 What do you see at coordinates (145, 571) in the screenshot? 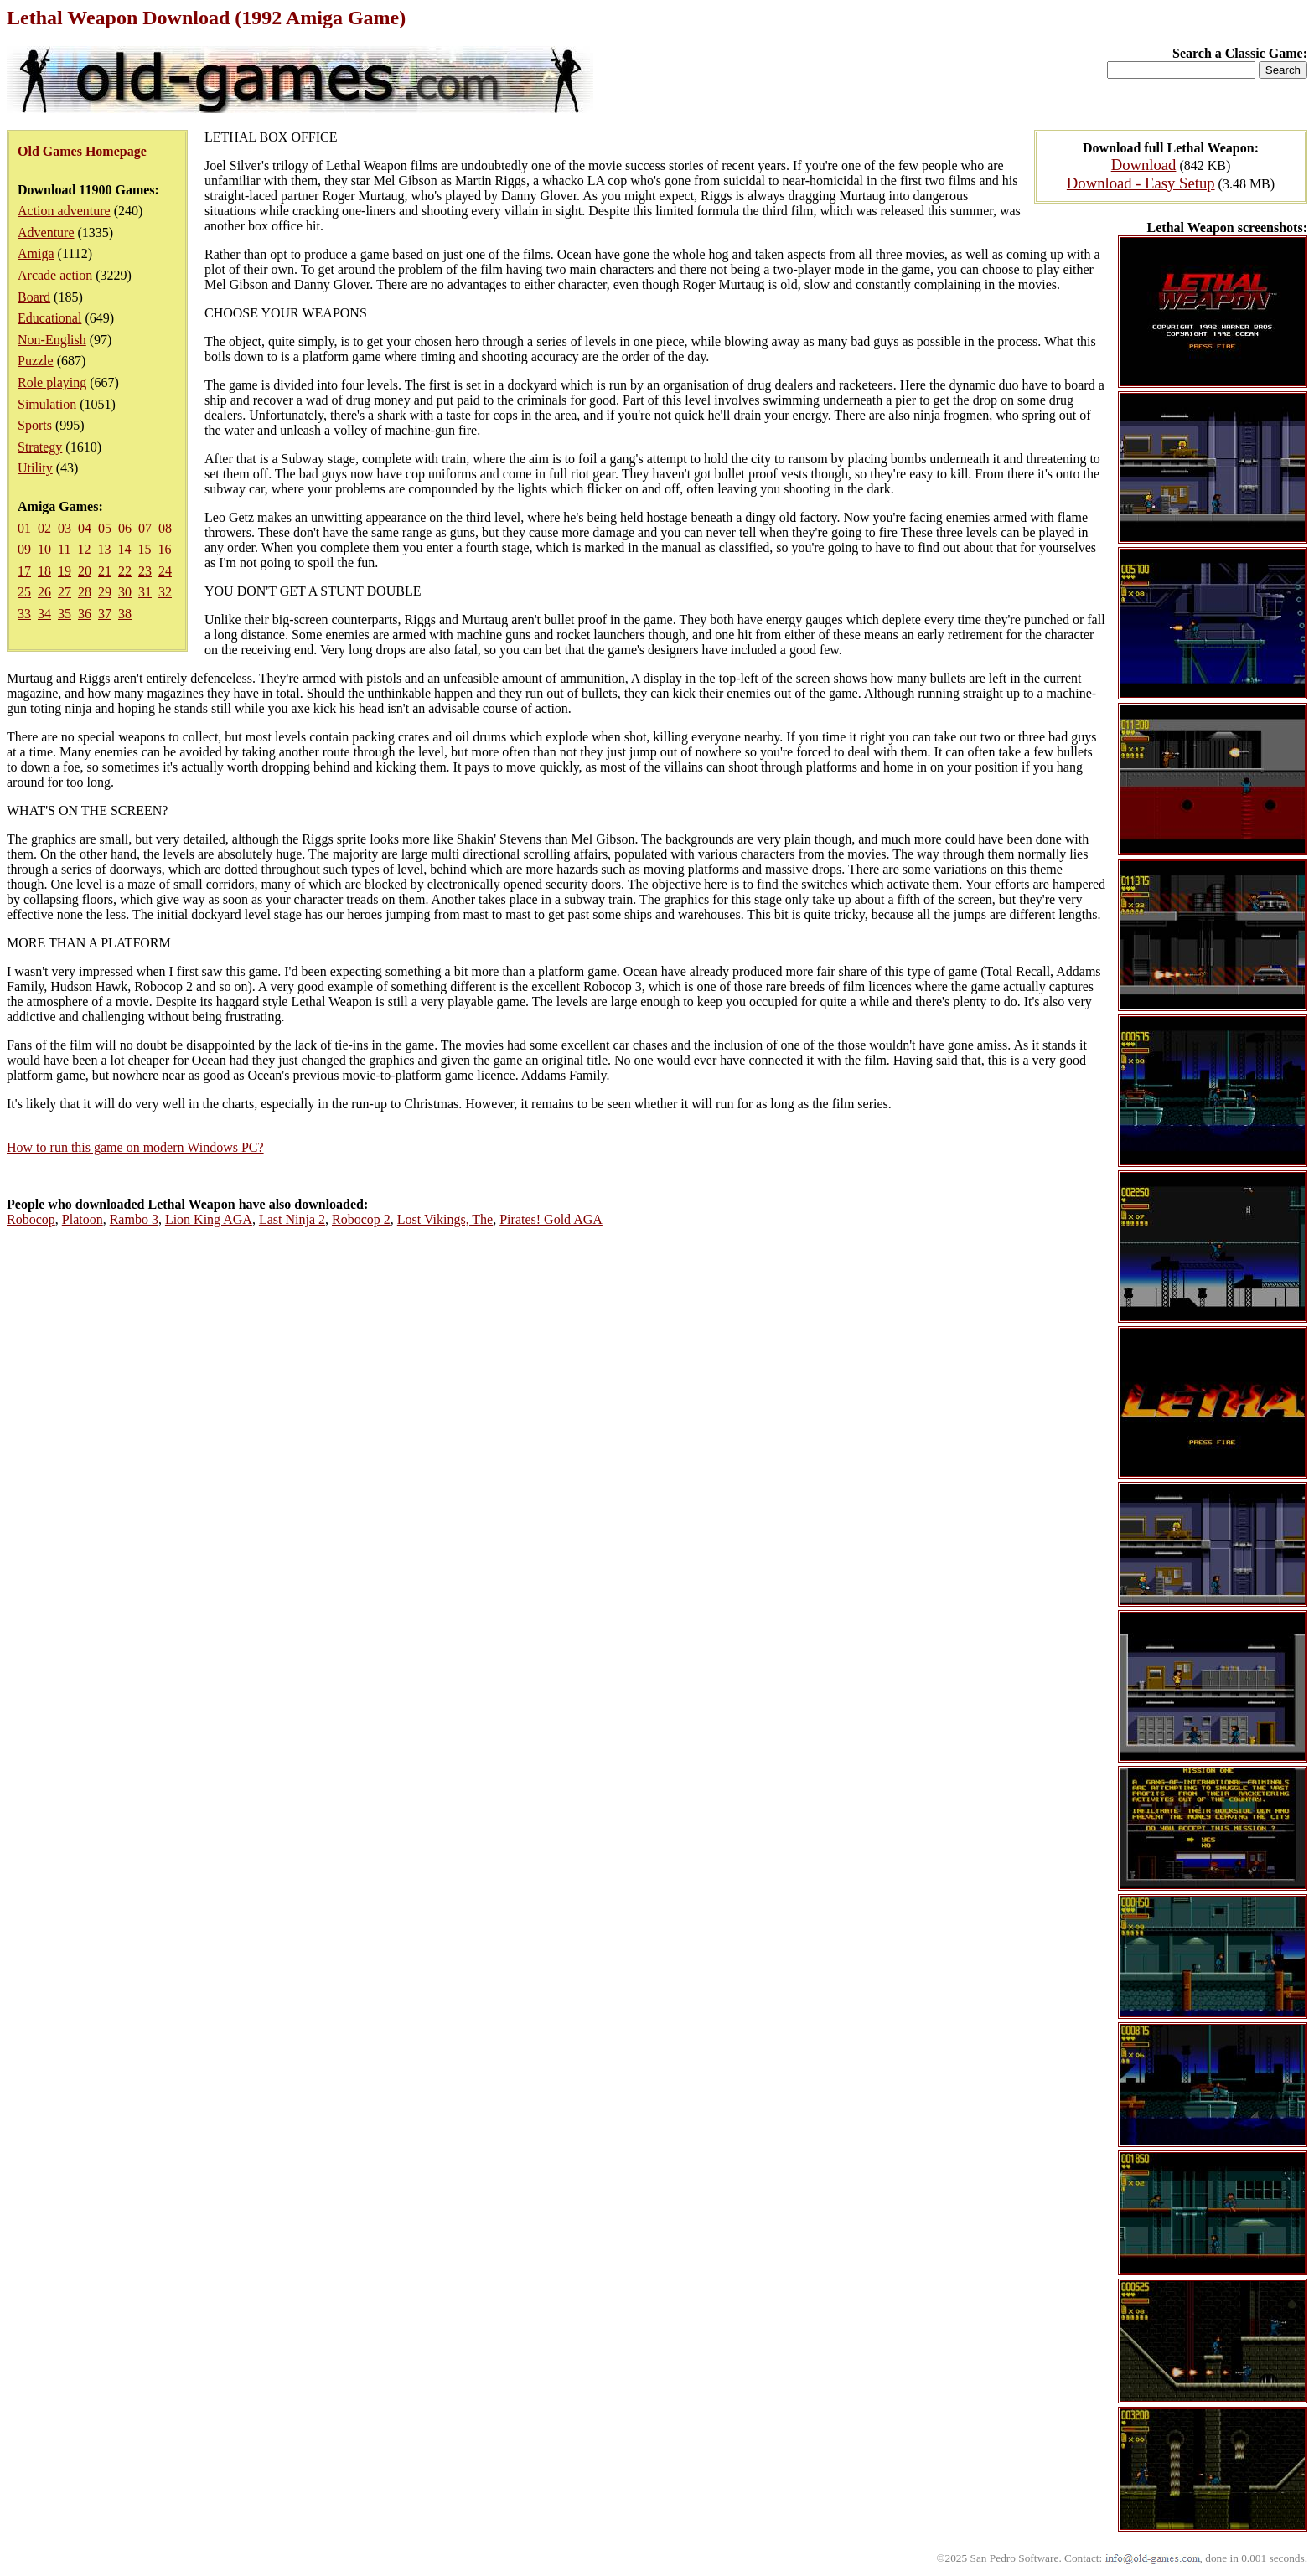
I see `23` at bounding box center [145, 571].